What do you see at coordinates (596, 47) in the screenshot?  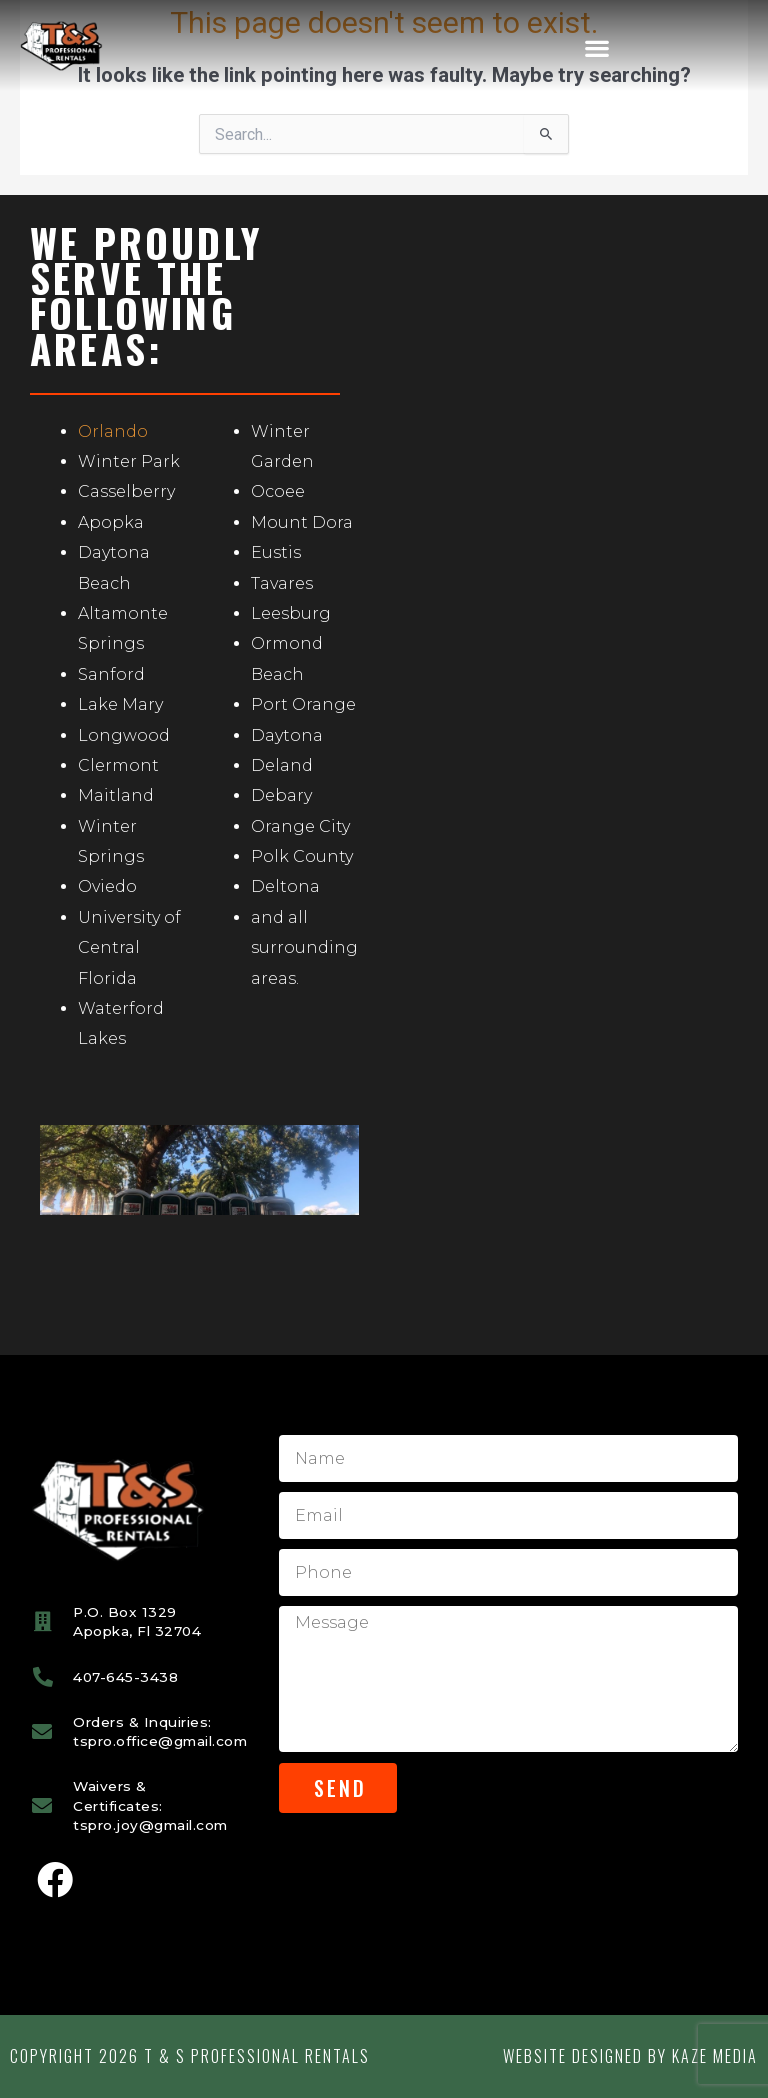 I see `[button]` at bounding box center [596, 47].